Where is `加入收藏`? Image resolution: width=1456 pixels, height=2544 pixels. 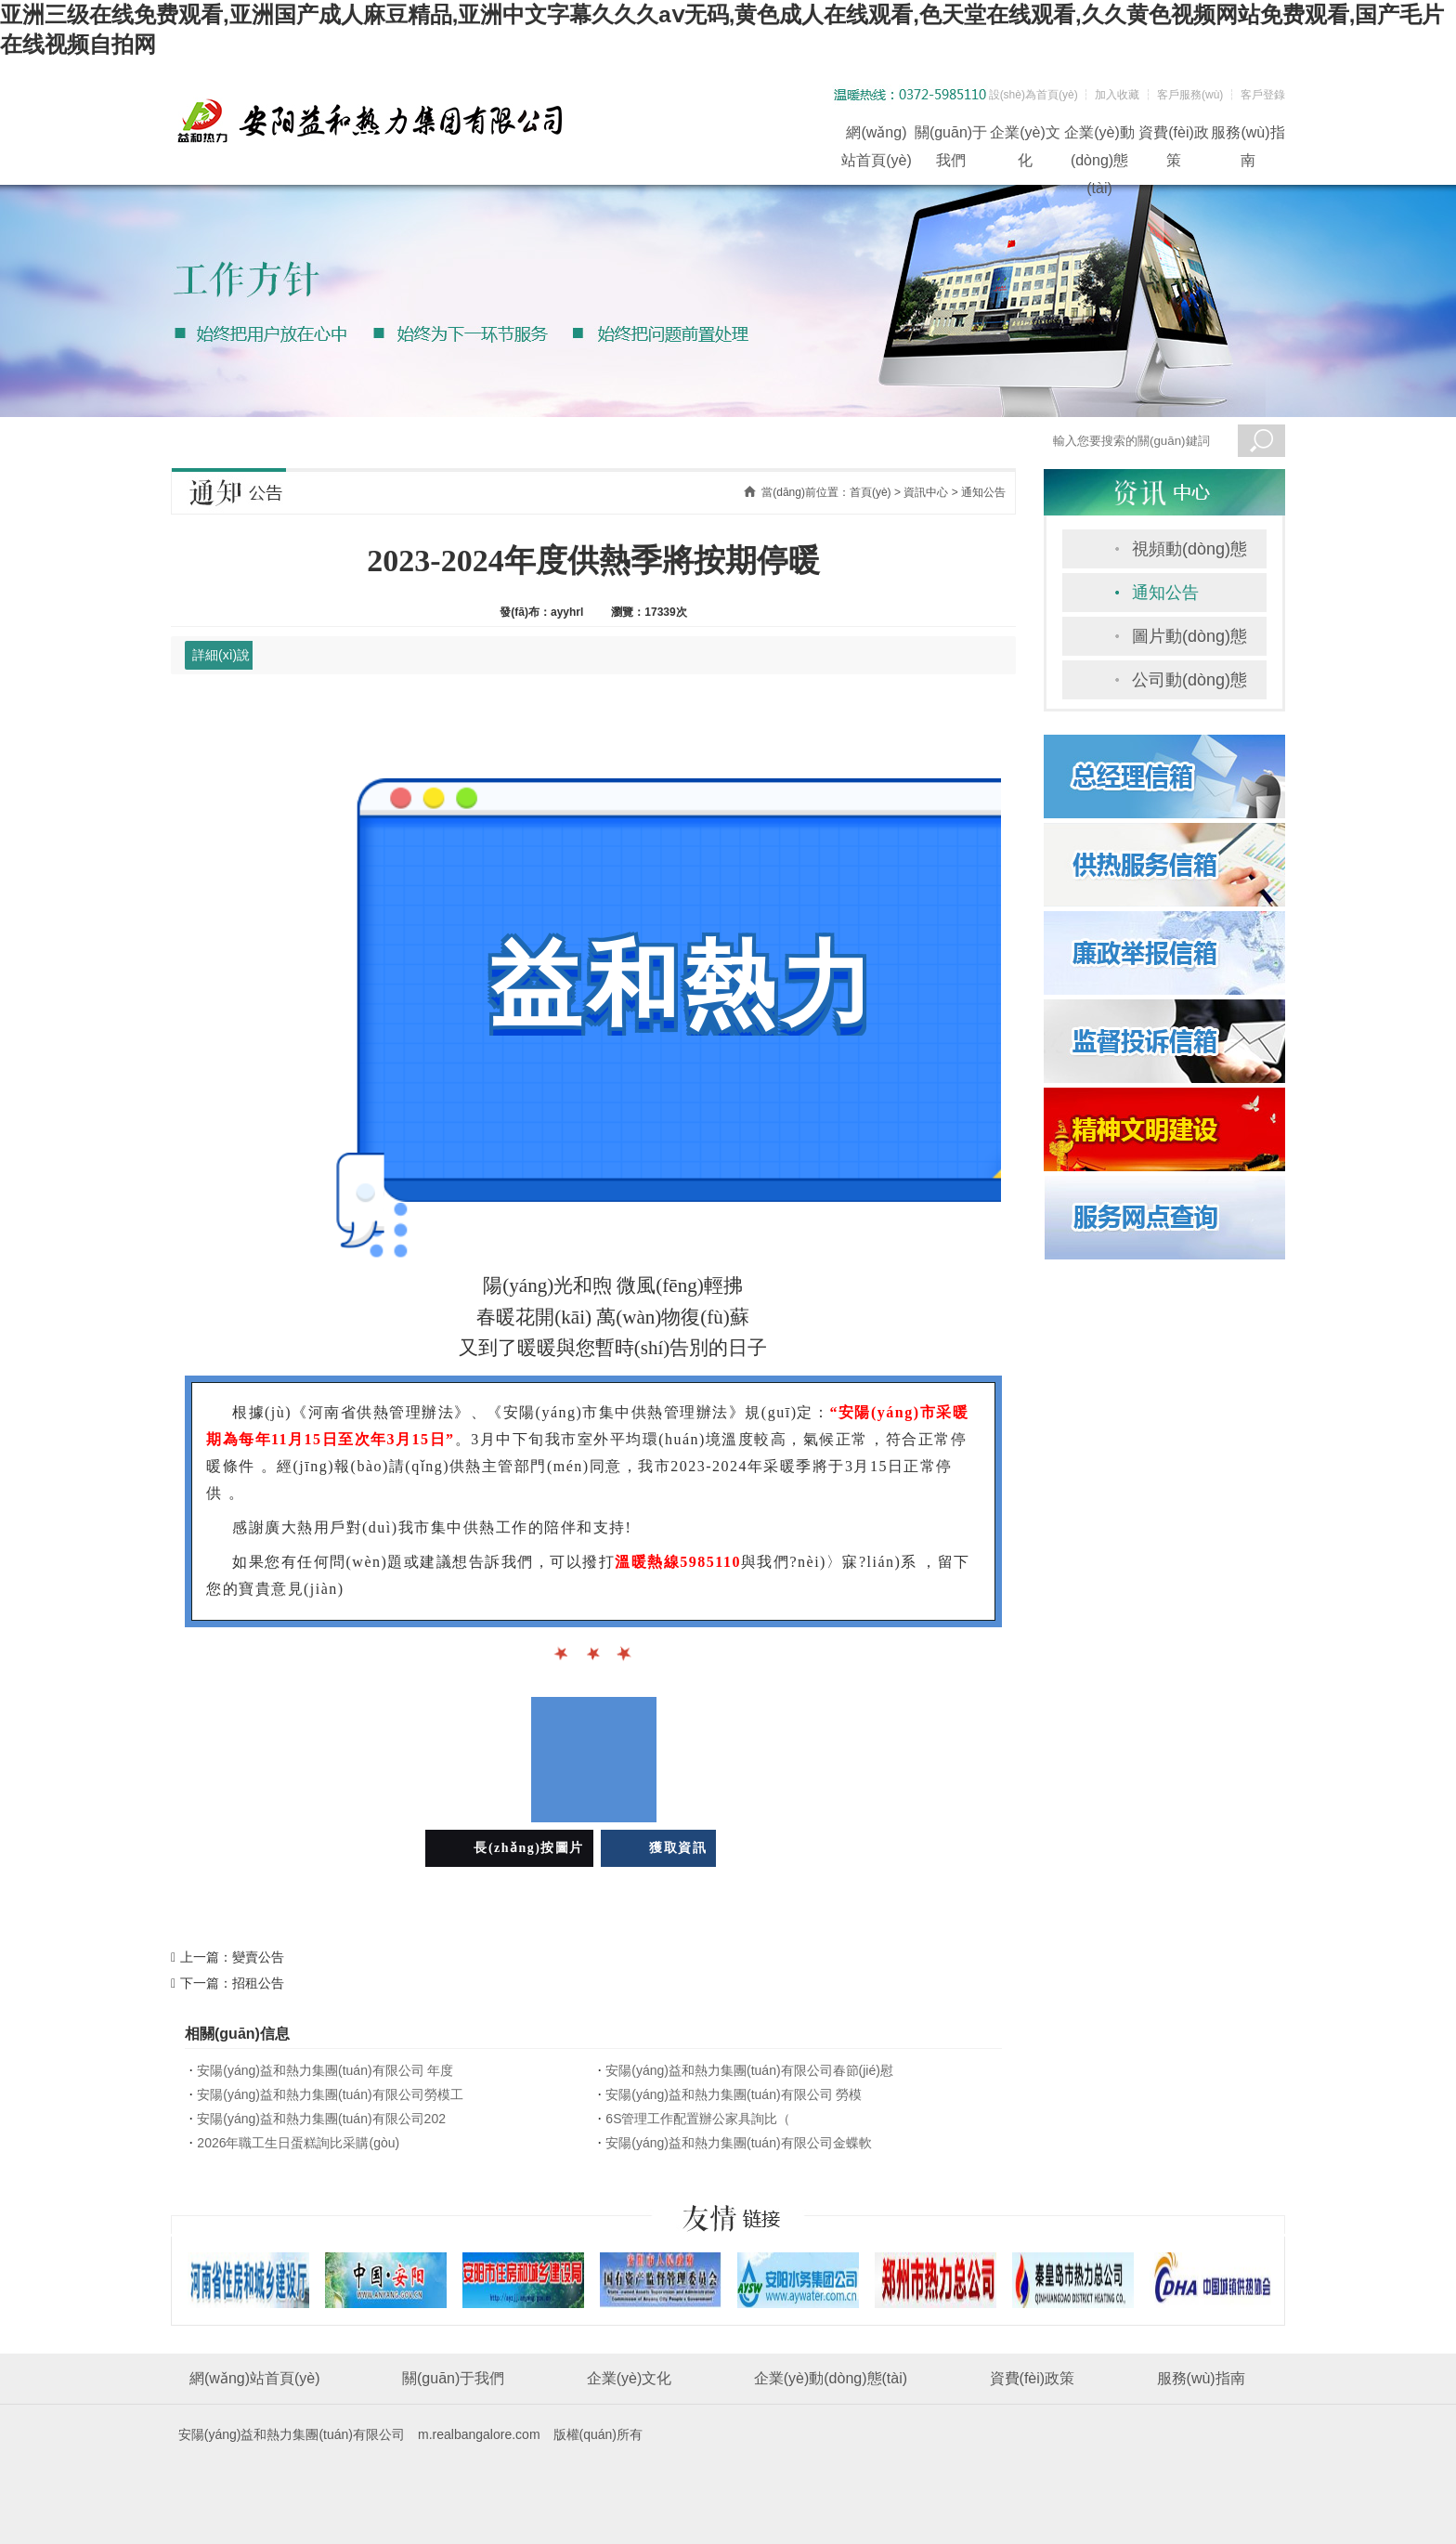 加入收藏 is located at coordinates (1117, 94).